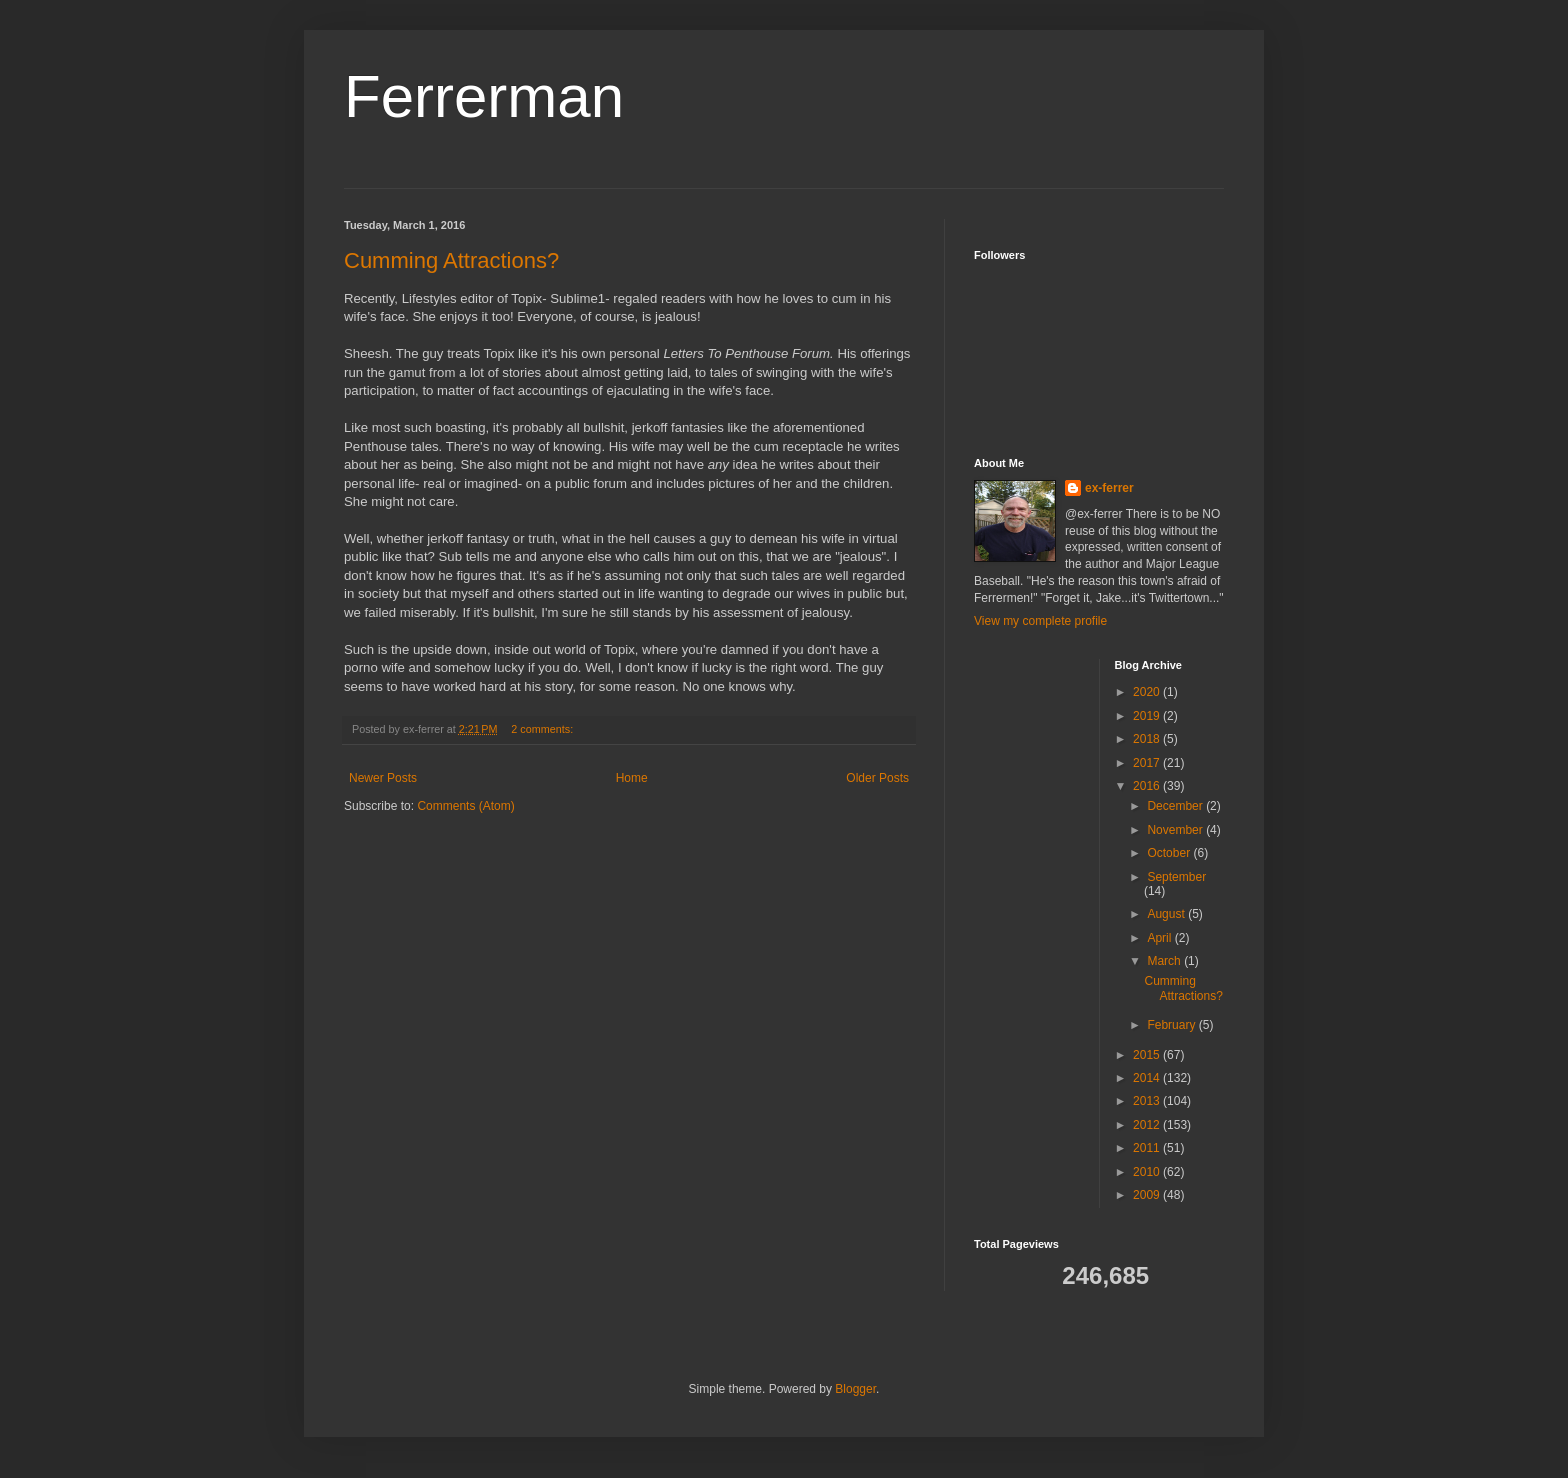  I want to click on Ferrerman, so click(484, 96).